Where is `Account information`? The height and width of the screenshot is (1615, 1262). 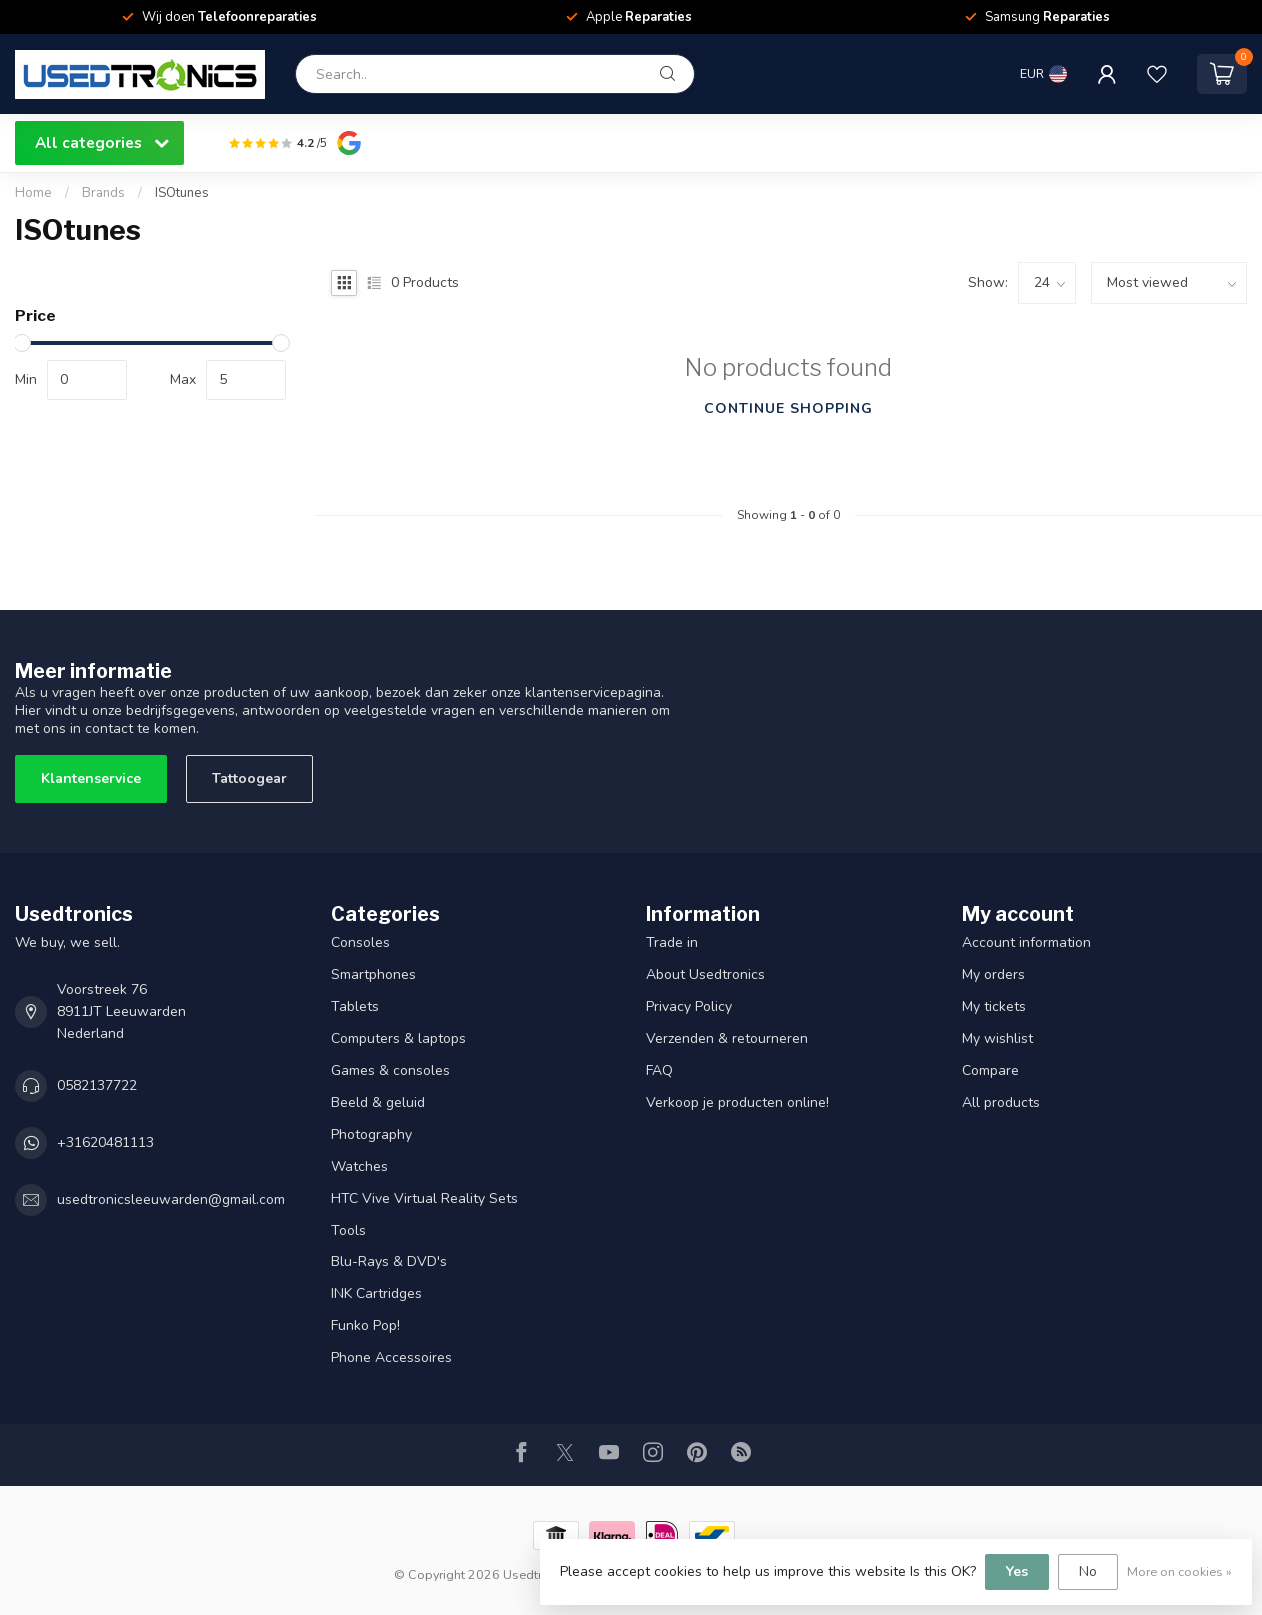
Account information is located at coordinates (1026, 942).